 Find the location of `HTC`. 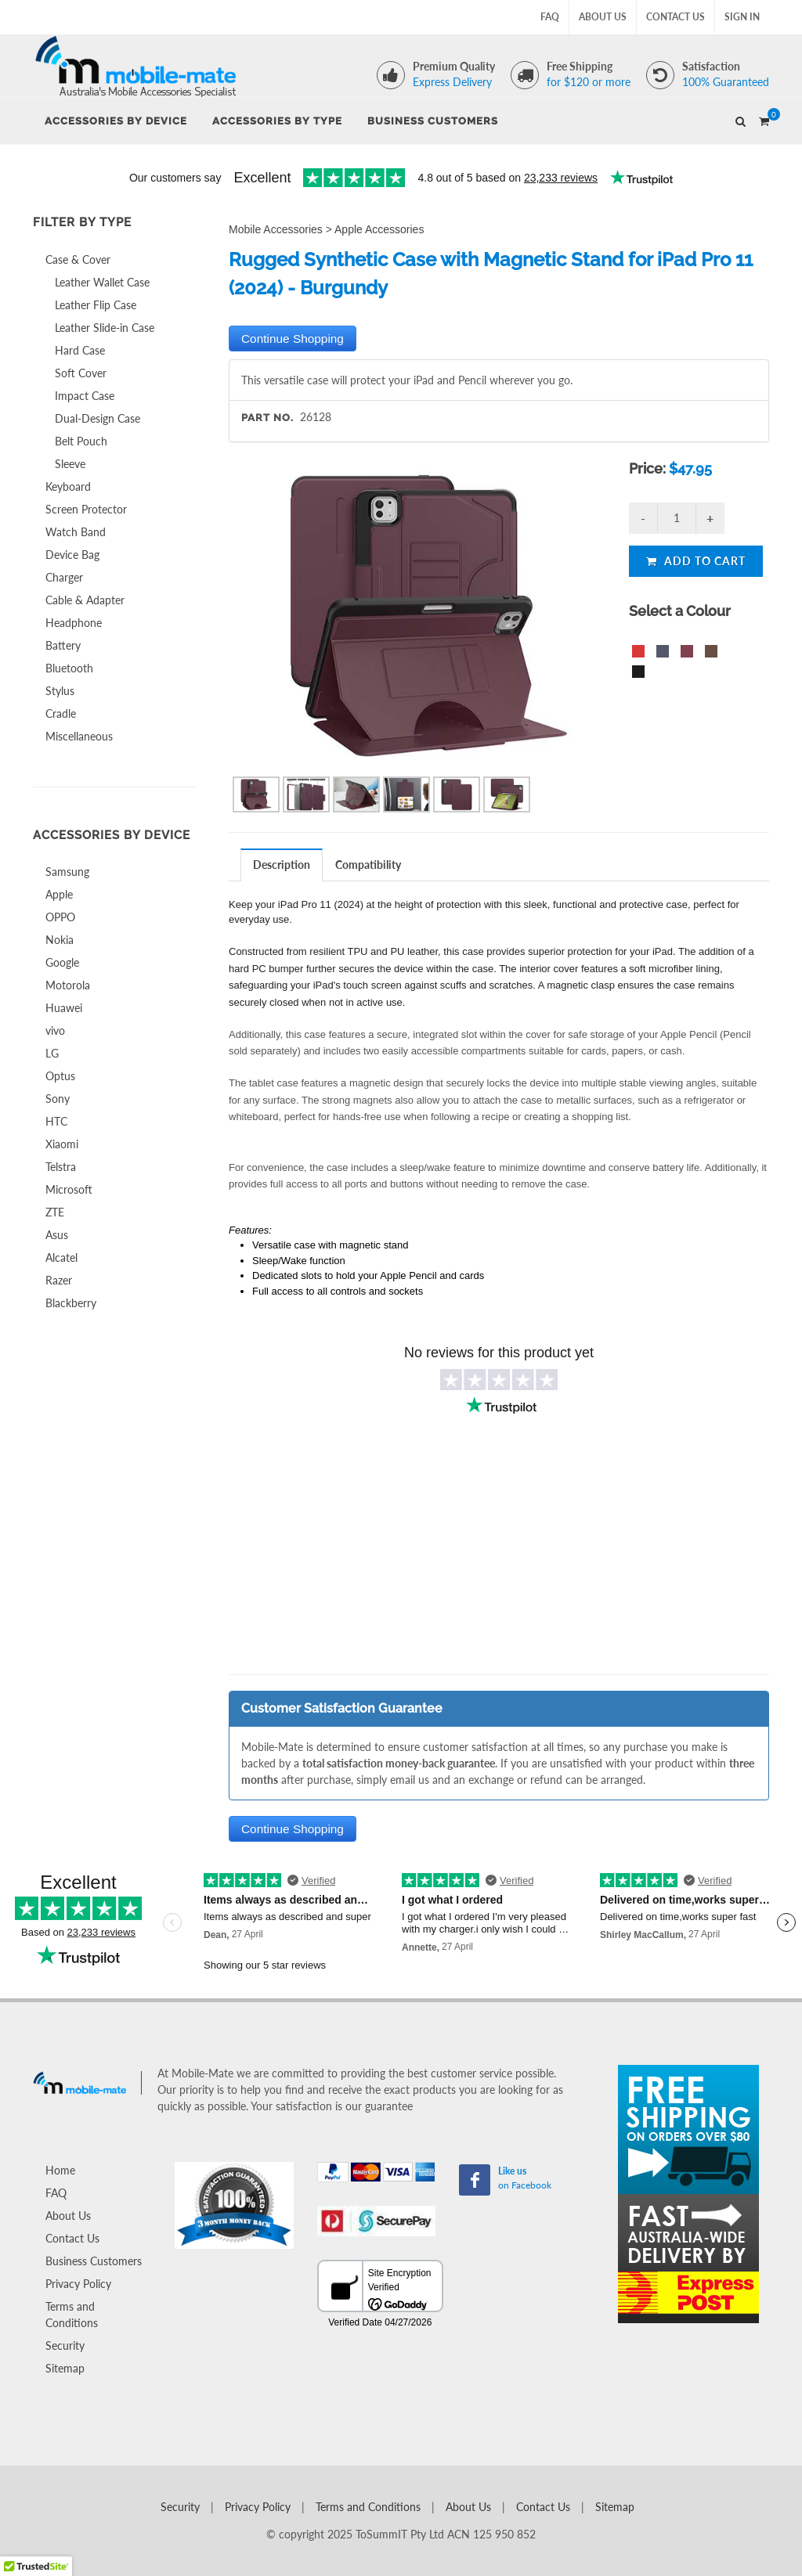

HTC is located at coordinates (56, 1121).